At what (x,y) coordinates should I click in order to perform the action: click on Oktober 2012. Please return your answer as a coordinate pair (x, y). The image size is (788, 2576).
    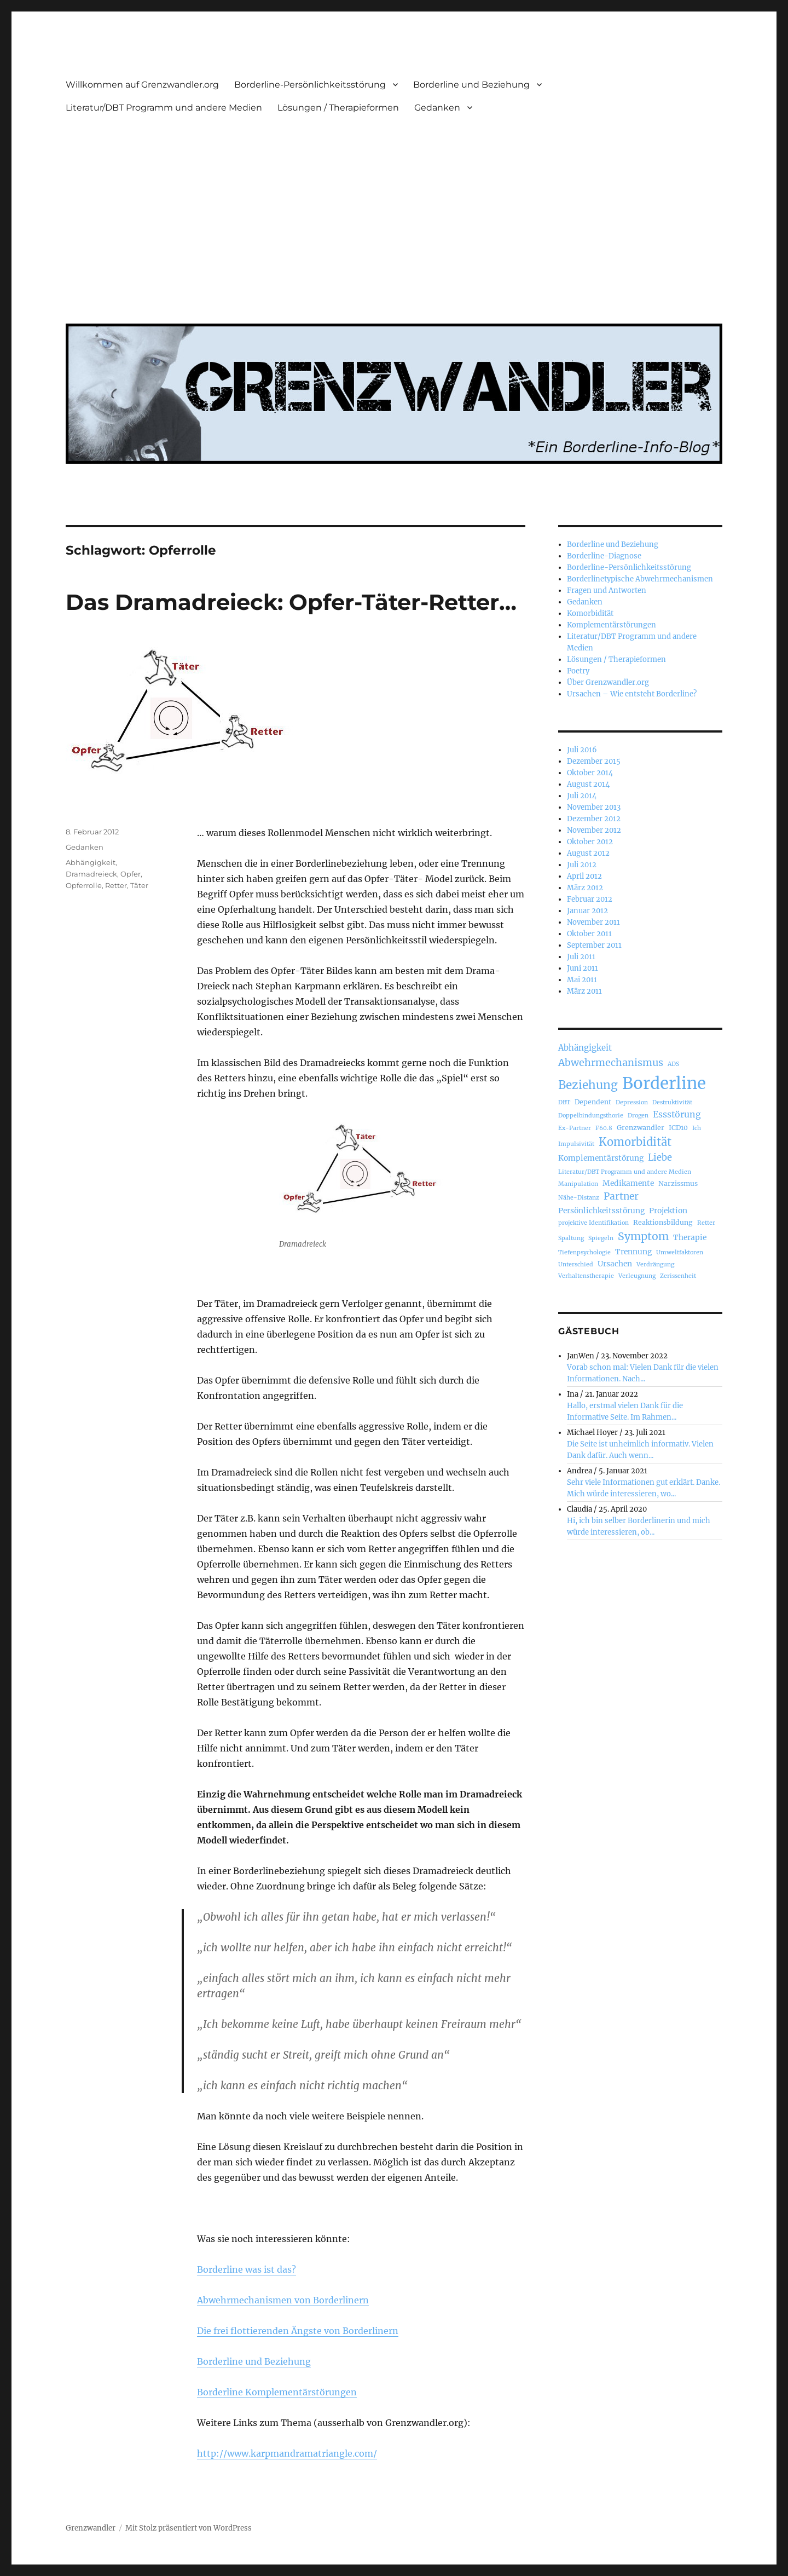
    Looking at the image, I should click on (590, 841).